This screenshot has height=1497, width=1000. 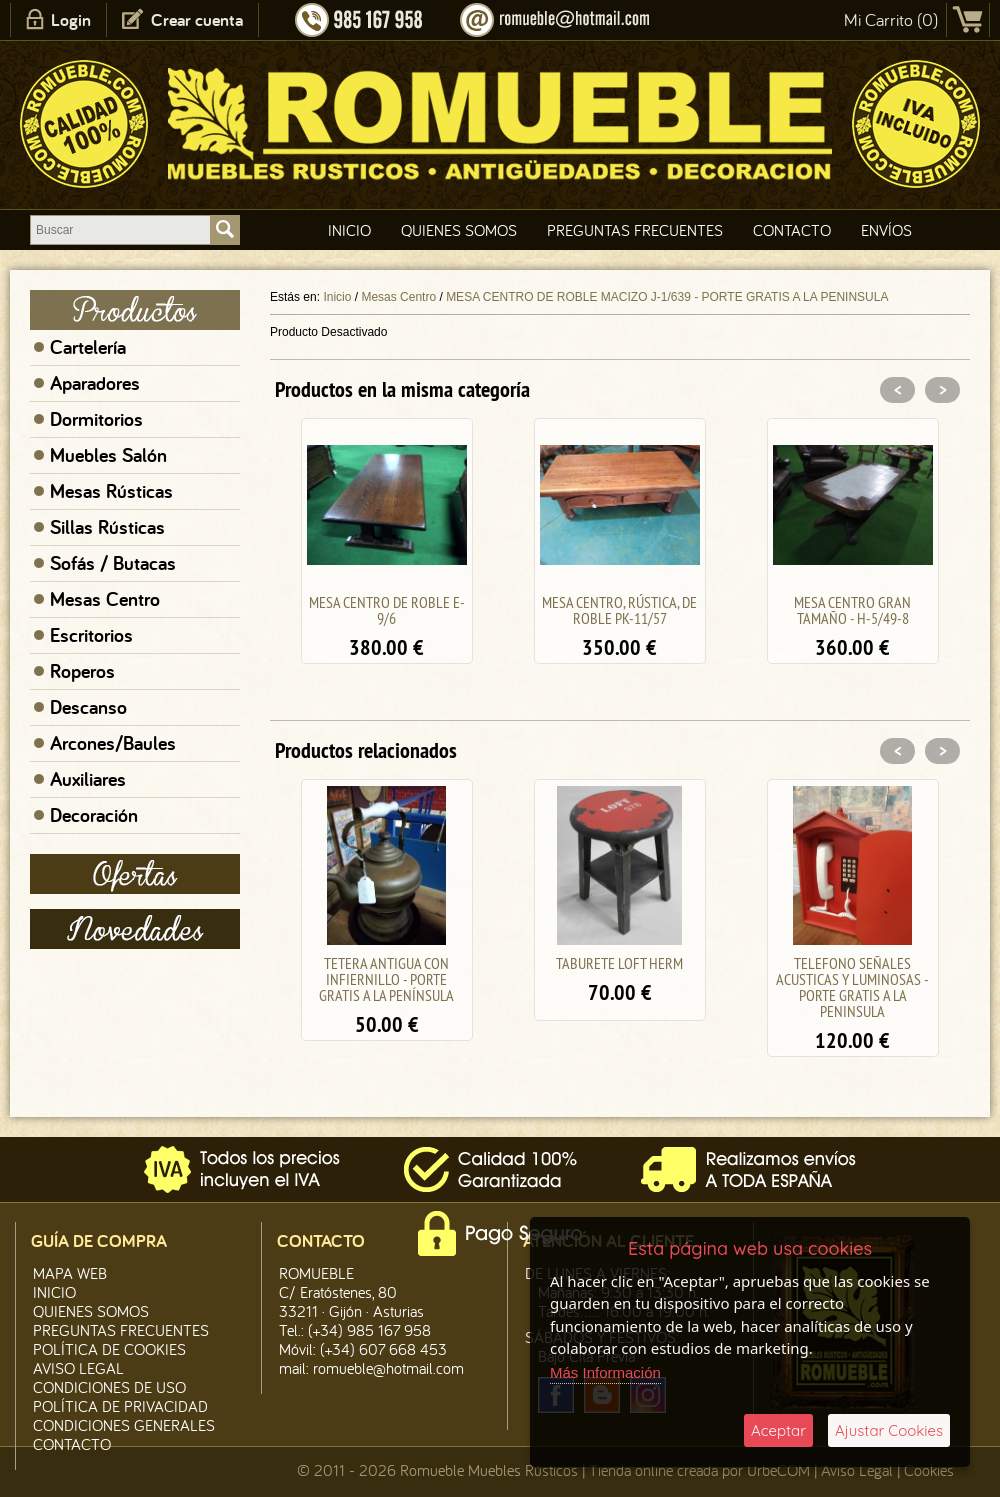 I want to click on MESA CENTRO GRAN TAMAÑO - H-5/49-8, so click(x=852, y=610).